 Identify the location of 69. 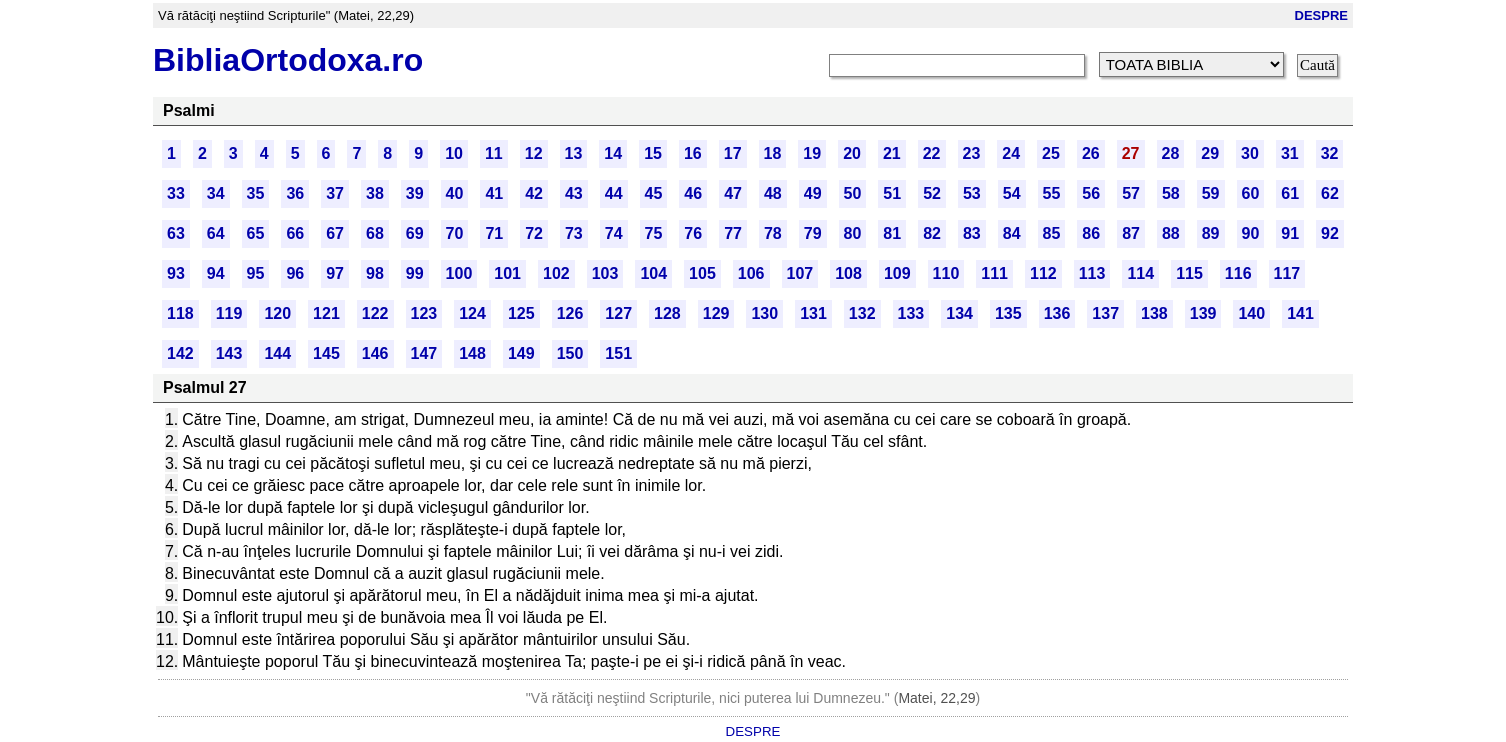
(415, 233).